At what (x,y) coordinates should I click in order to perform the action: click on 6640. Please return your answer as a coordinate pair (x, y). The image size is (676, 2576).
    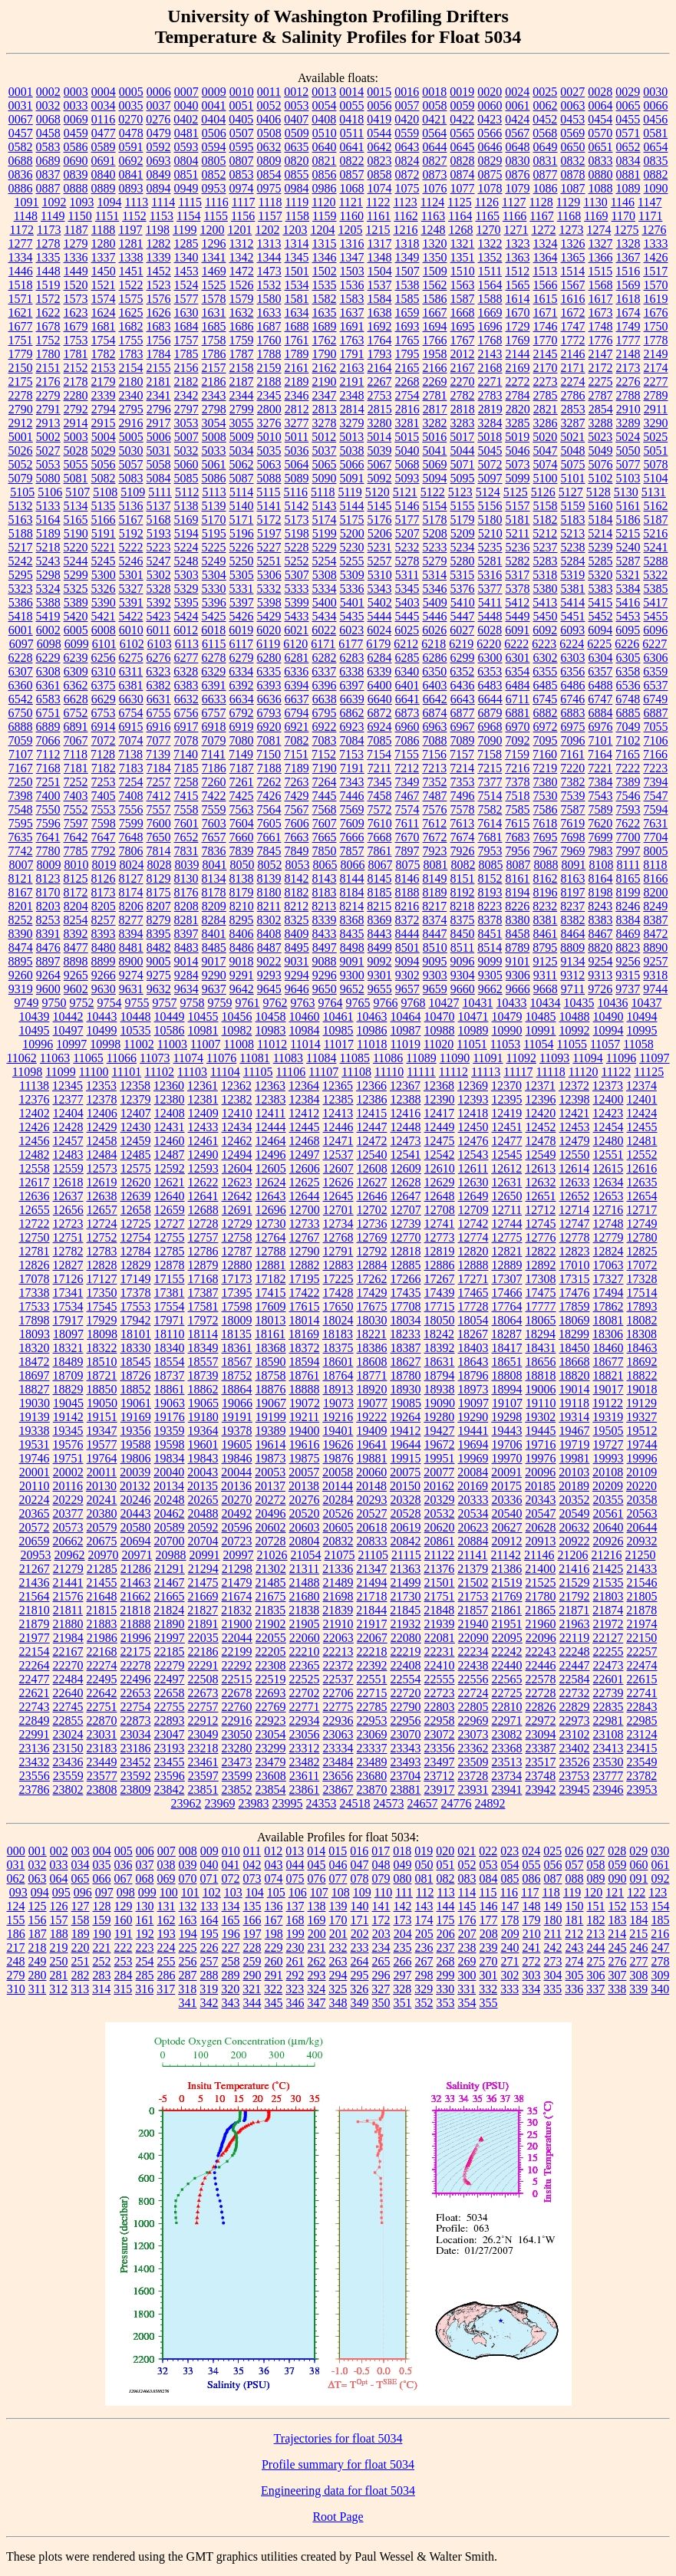
    Looking at the image, I should click on (380, 699).